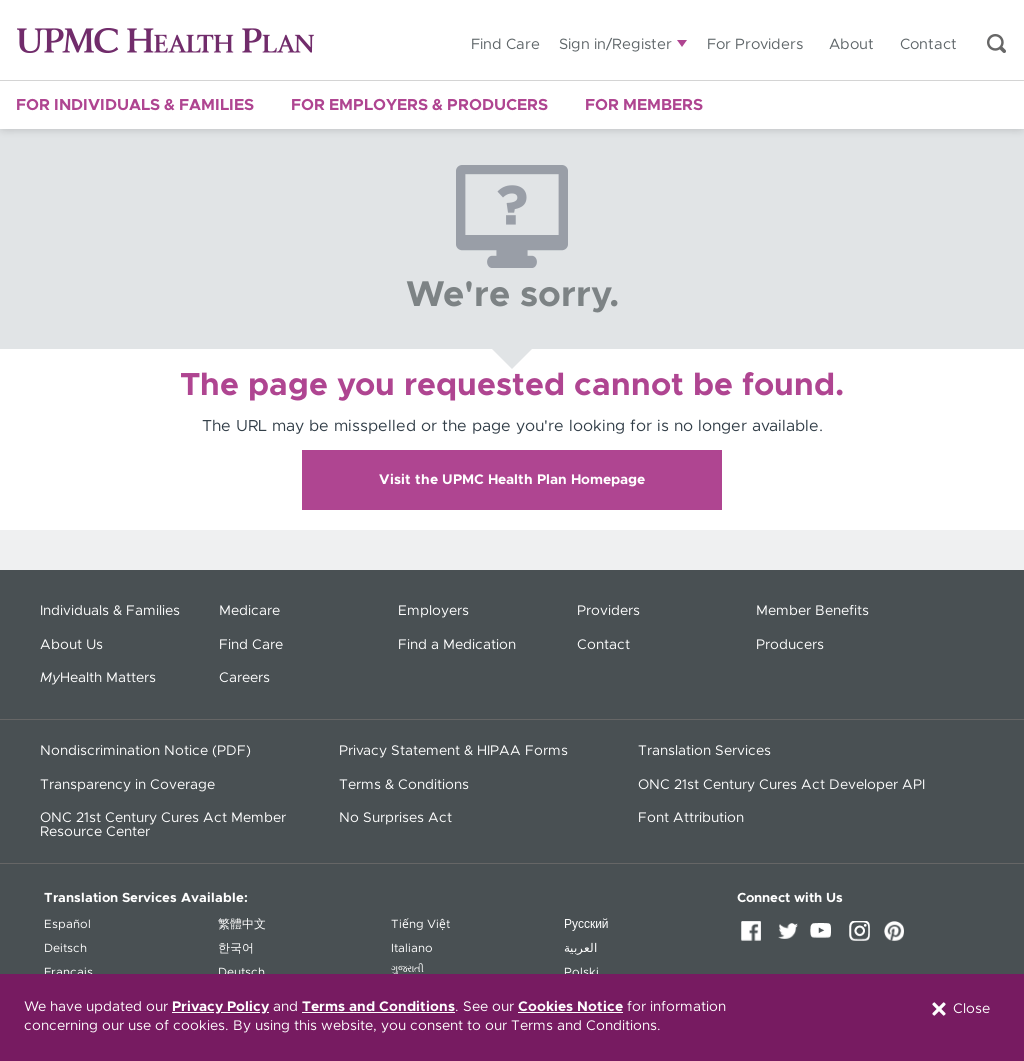 This screenshot has width=1024, height=1061. Describe the element at coordinates (457, 645) in the screenshot. I see `Find a Medication` at that location.